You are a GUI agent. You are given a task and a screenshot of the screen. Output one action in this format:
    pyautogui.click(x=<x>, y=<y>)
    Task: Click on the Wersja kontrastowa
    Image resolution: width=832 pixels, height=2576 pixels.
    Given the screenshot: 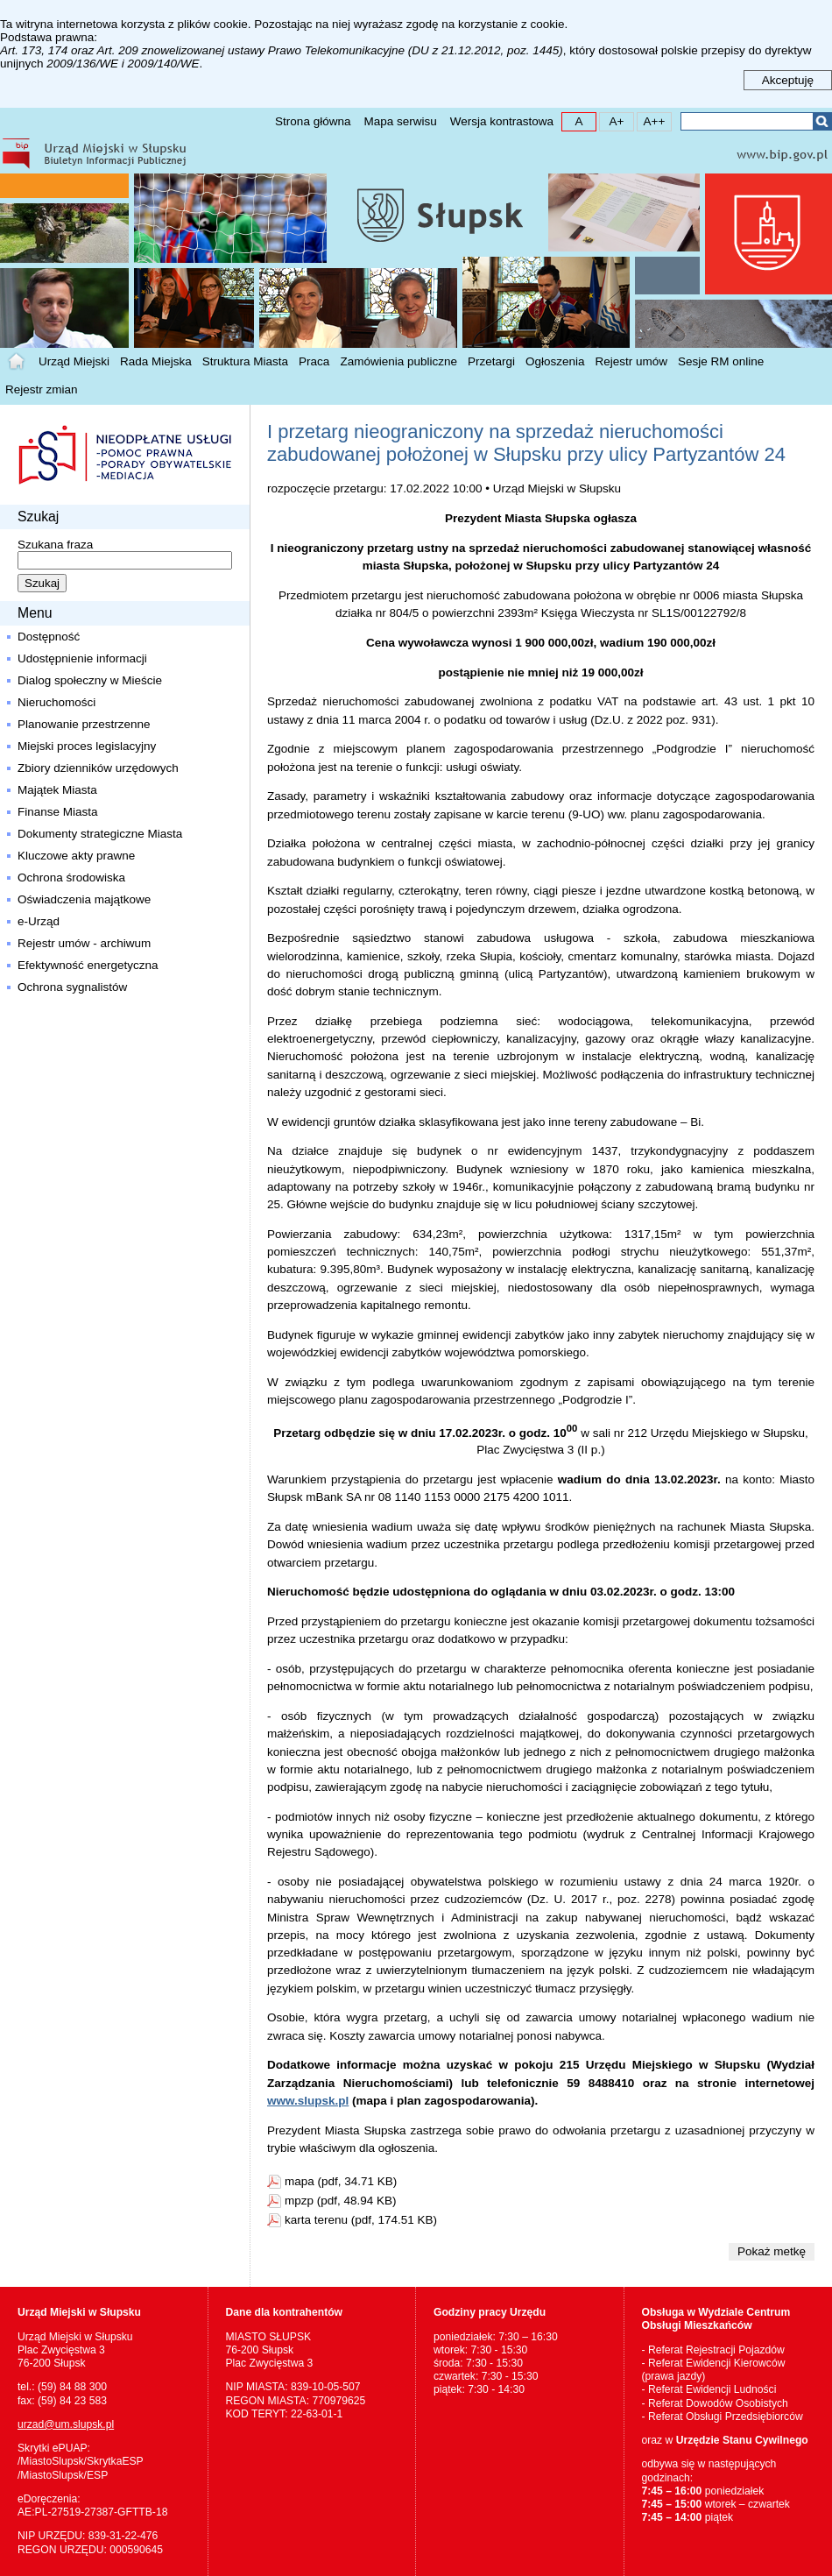 What is the action you would take?
    pyautogui.click(x=501, y=121)
    